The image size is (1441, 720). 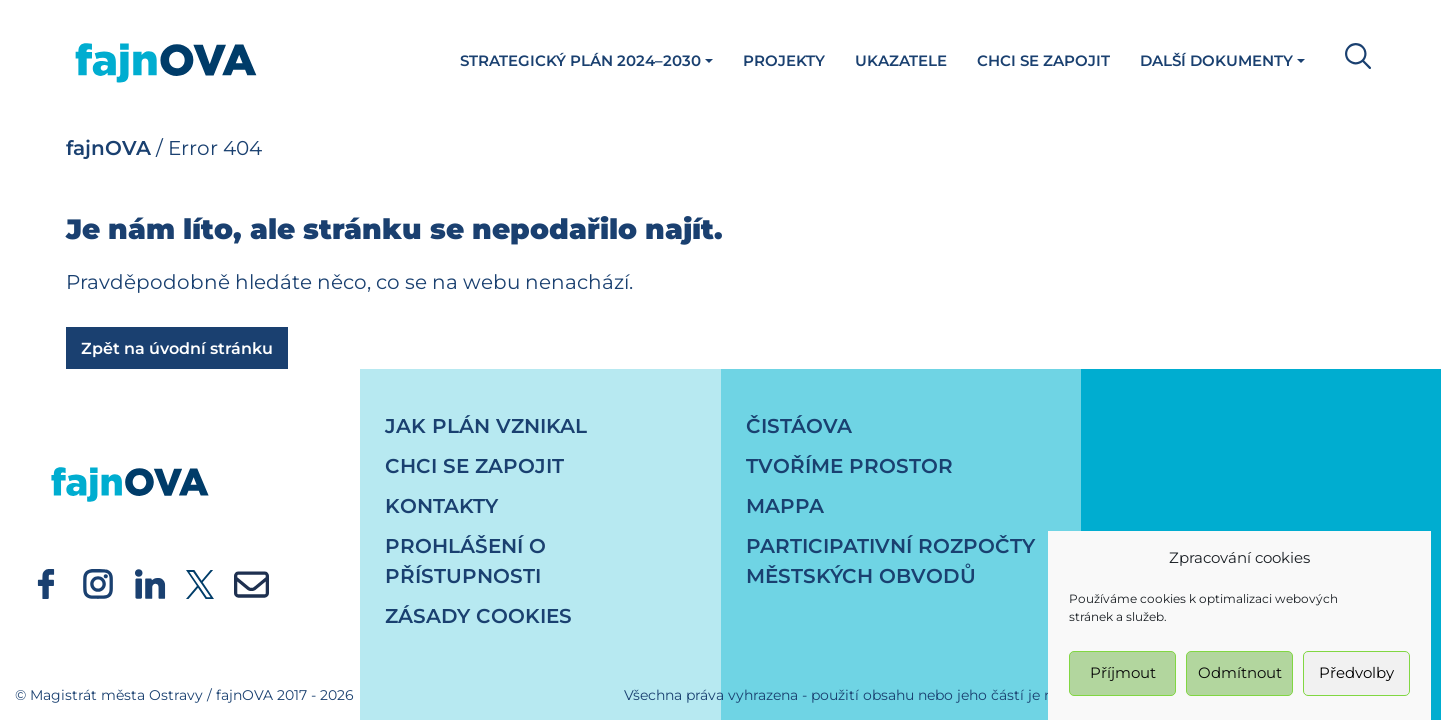 I want to click on [externí odkaz - newsletter], so click(x=251, y=583).